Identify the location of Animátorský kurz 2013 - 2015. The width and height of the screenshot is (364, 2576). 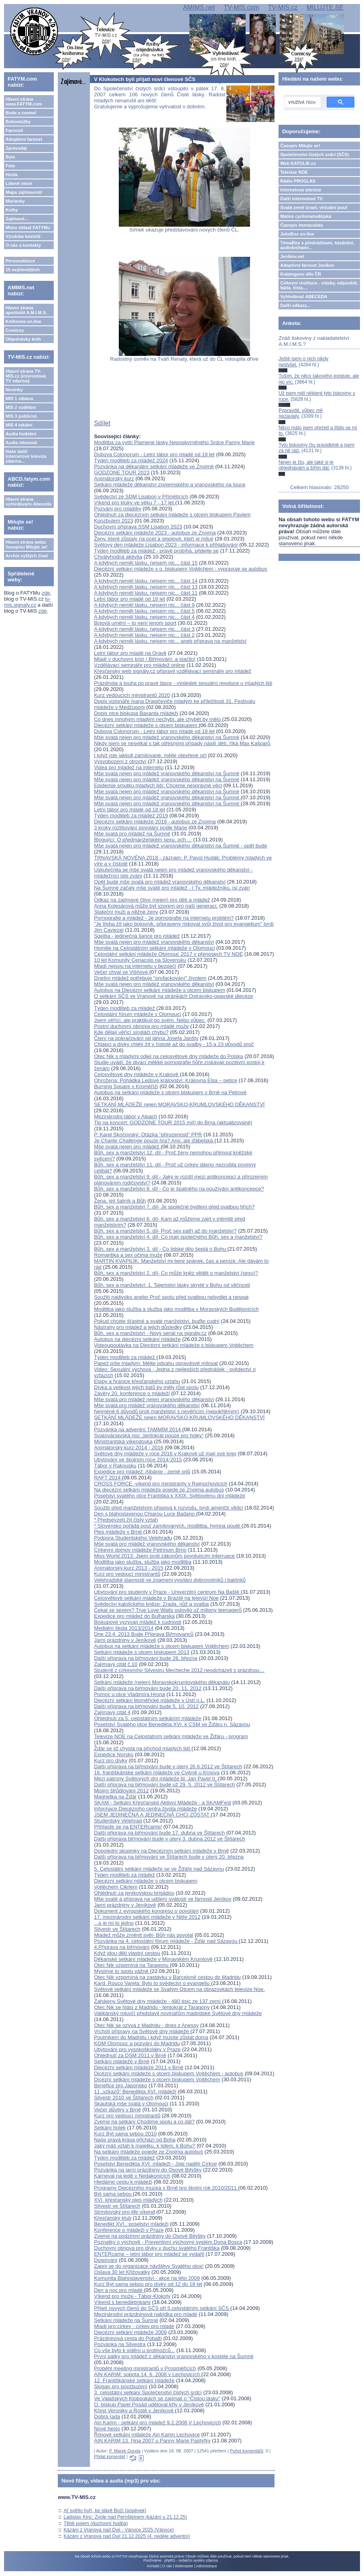
(128, 1568).